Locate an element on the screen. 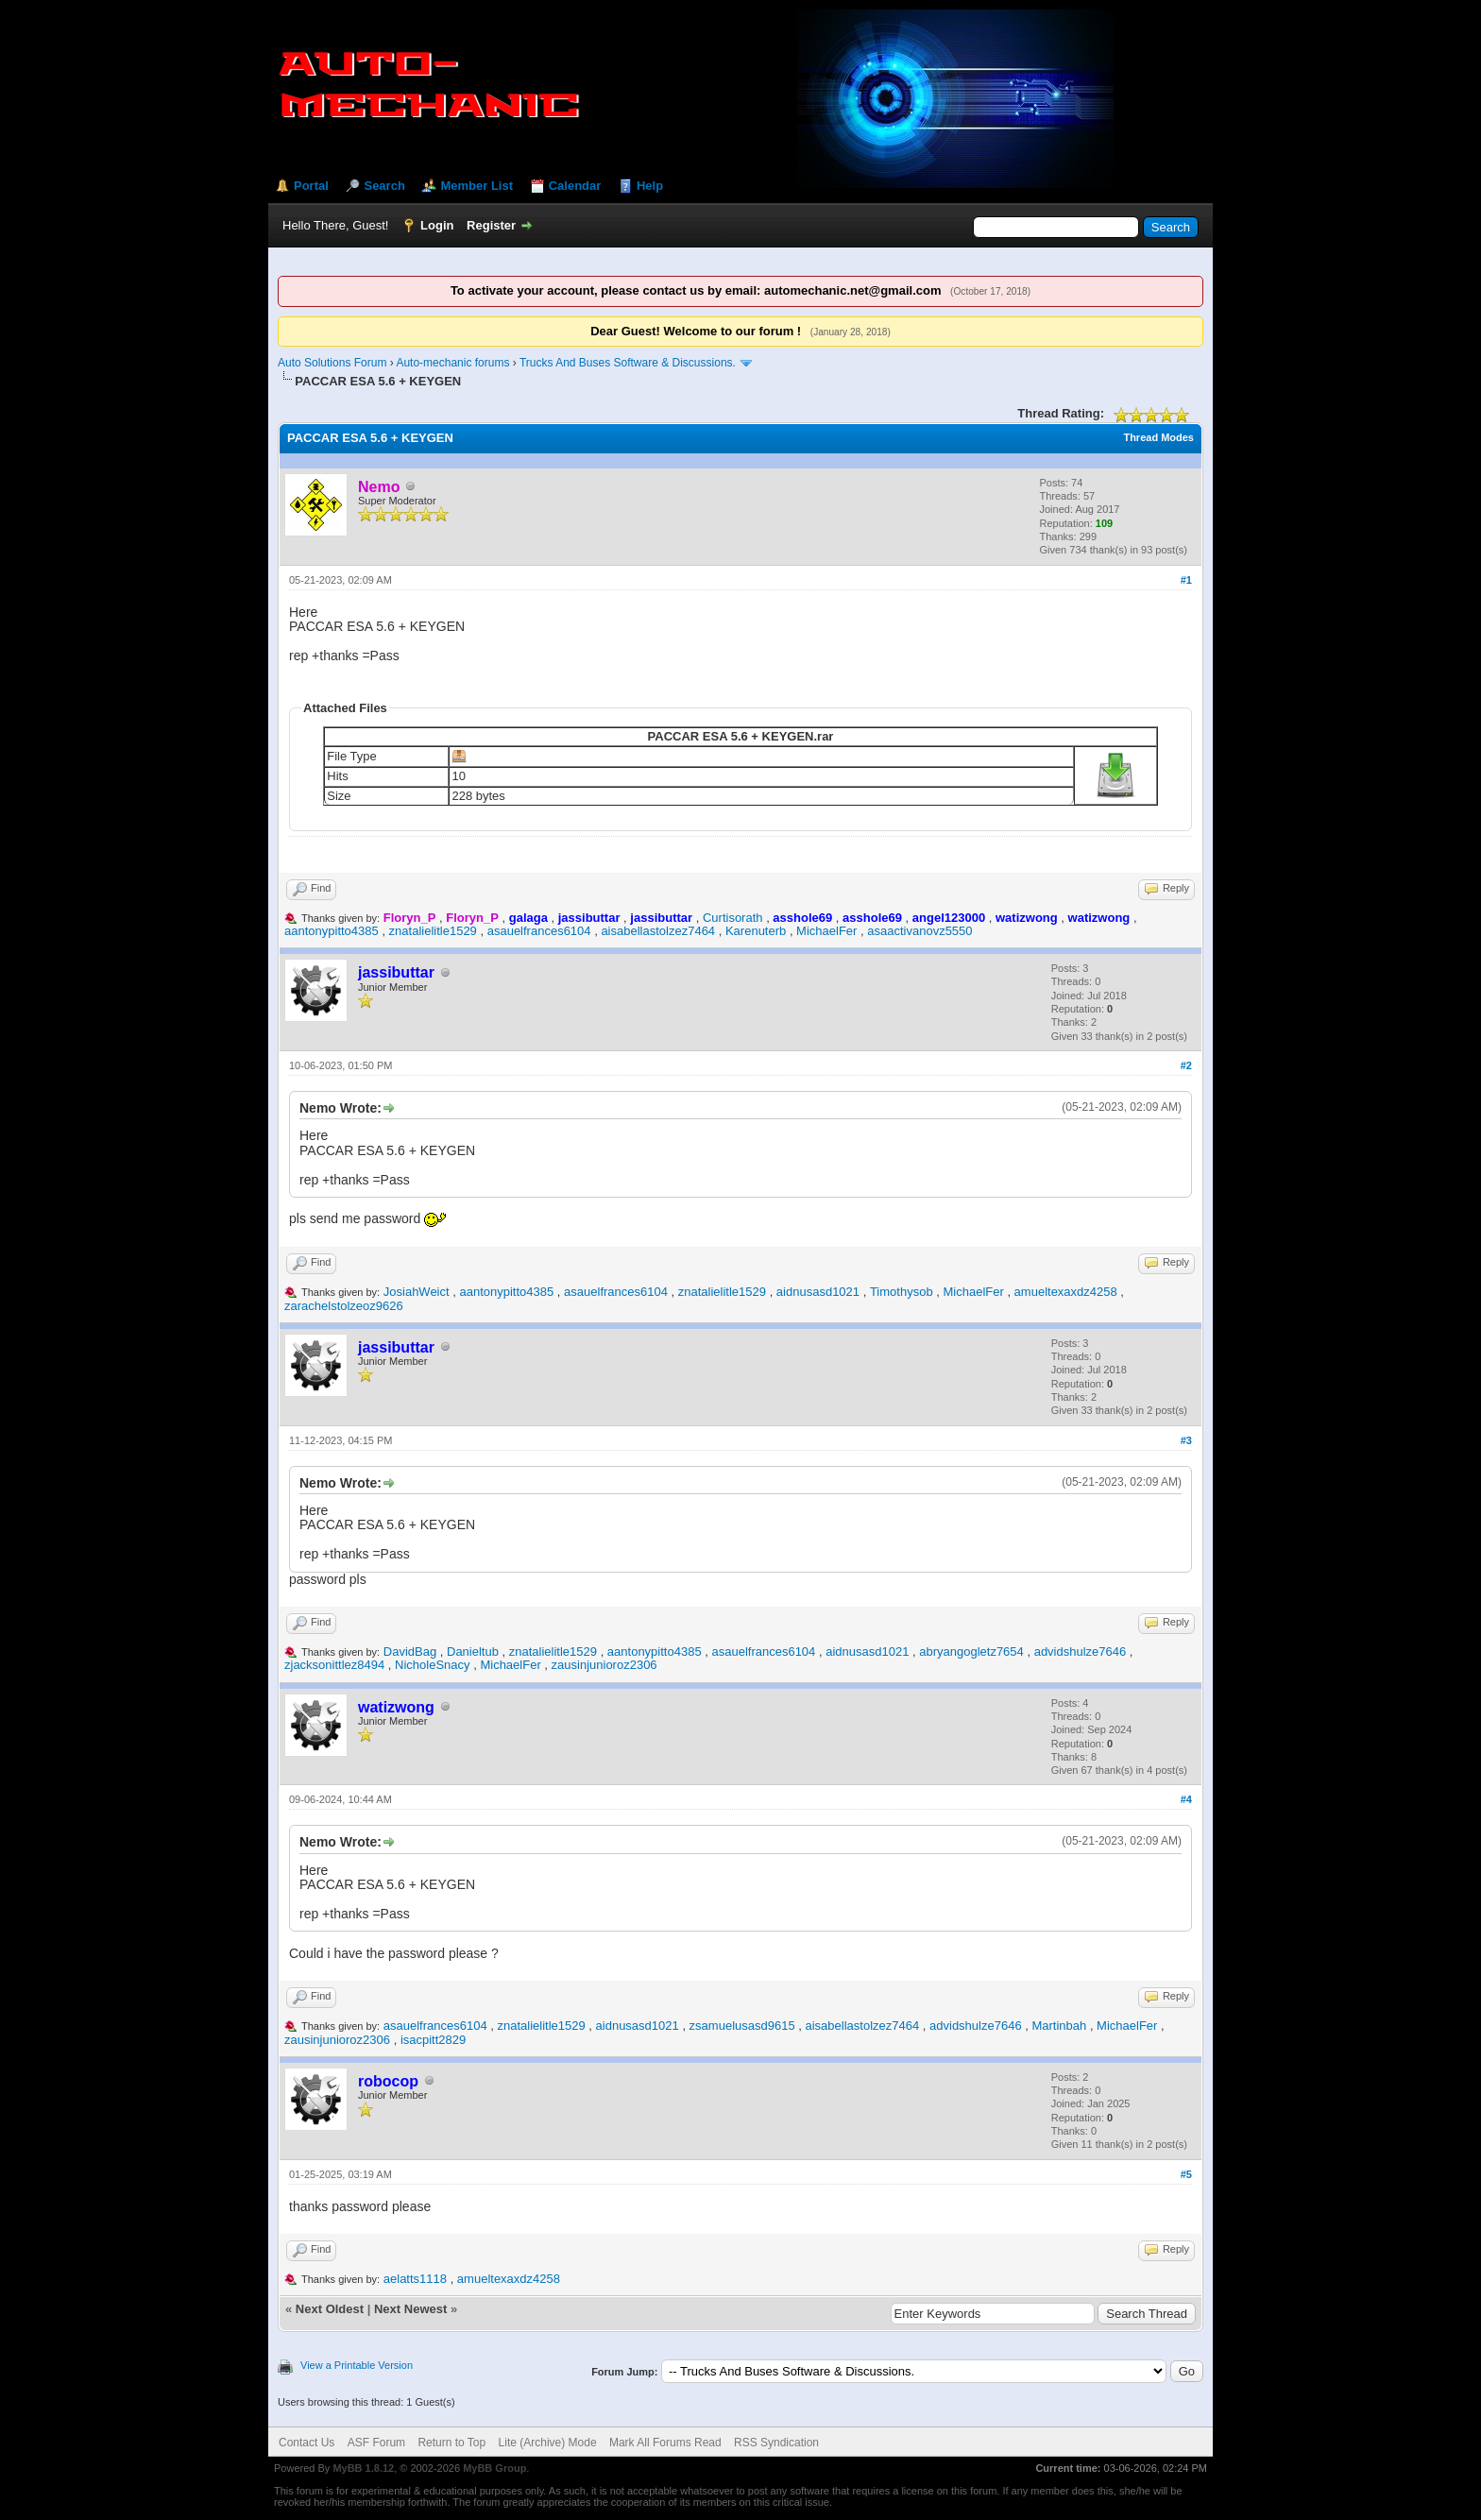 The image size is (1481, 2520). zausinjunioroz2306 is located at coordinates (604, 1665).